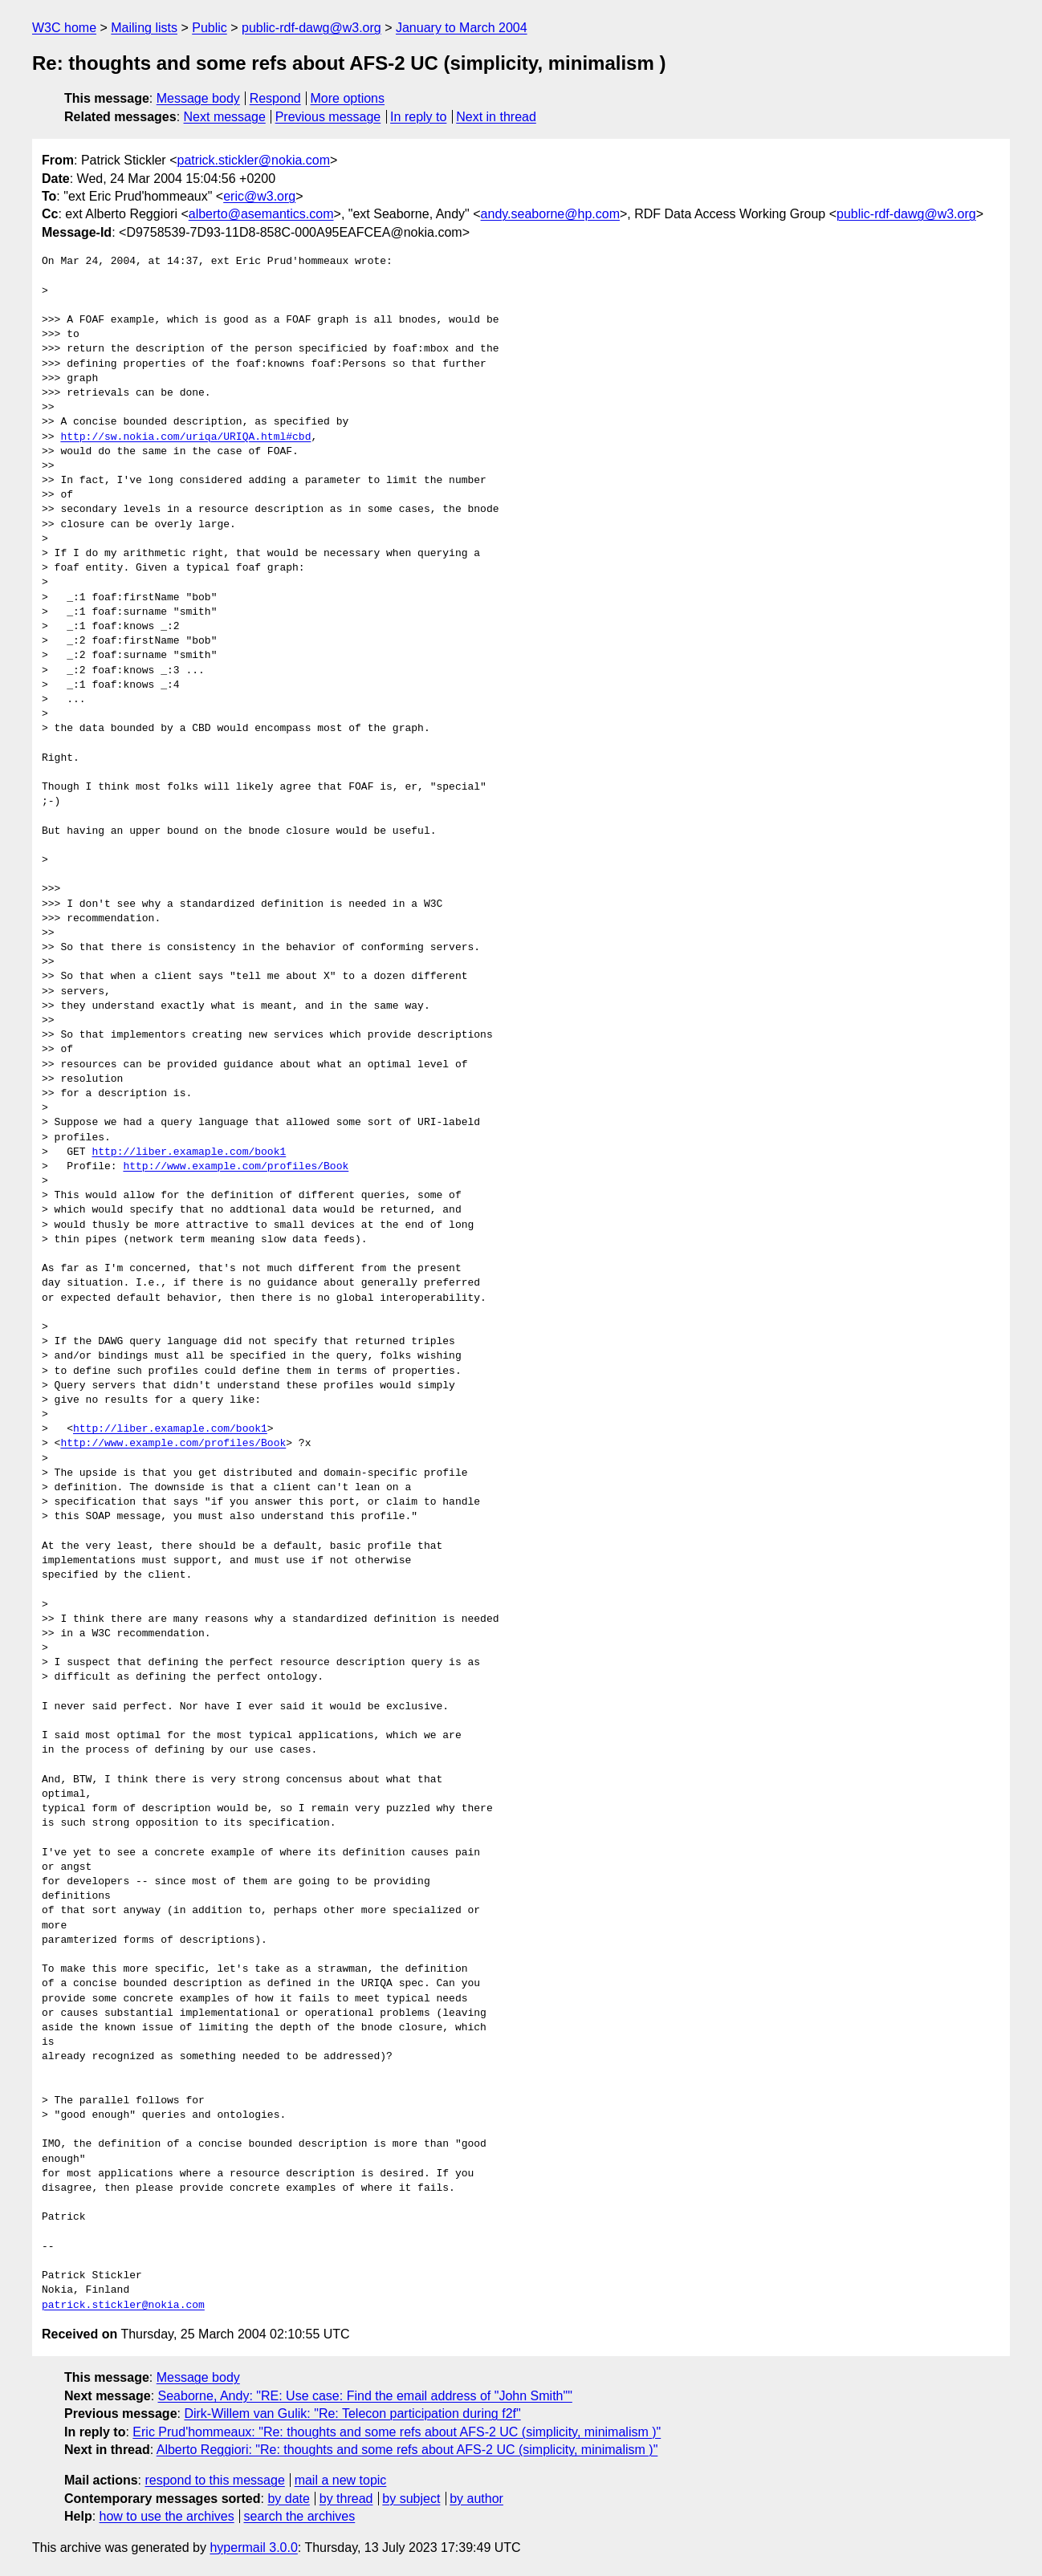 Image resolution: width=1042 pixels, height=2576 pixels. What do you see at coordinates (411, 2498) in the screenshot?
I see `by subject` at bounding box center [411, 2498].